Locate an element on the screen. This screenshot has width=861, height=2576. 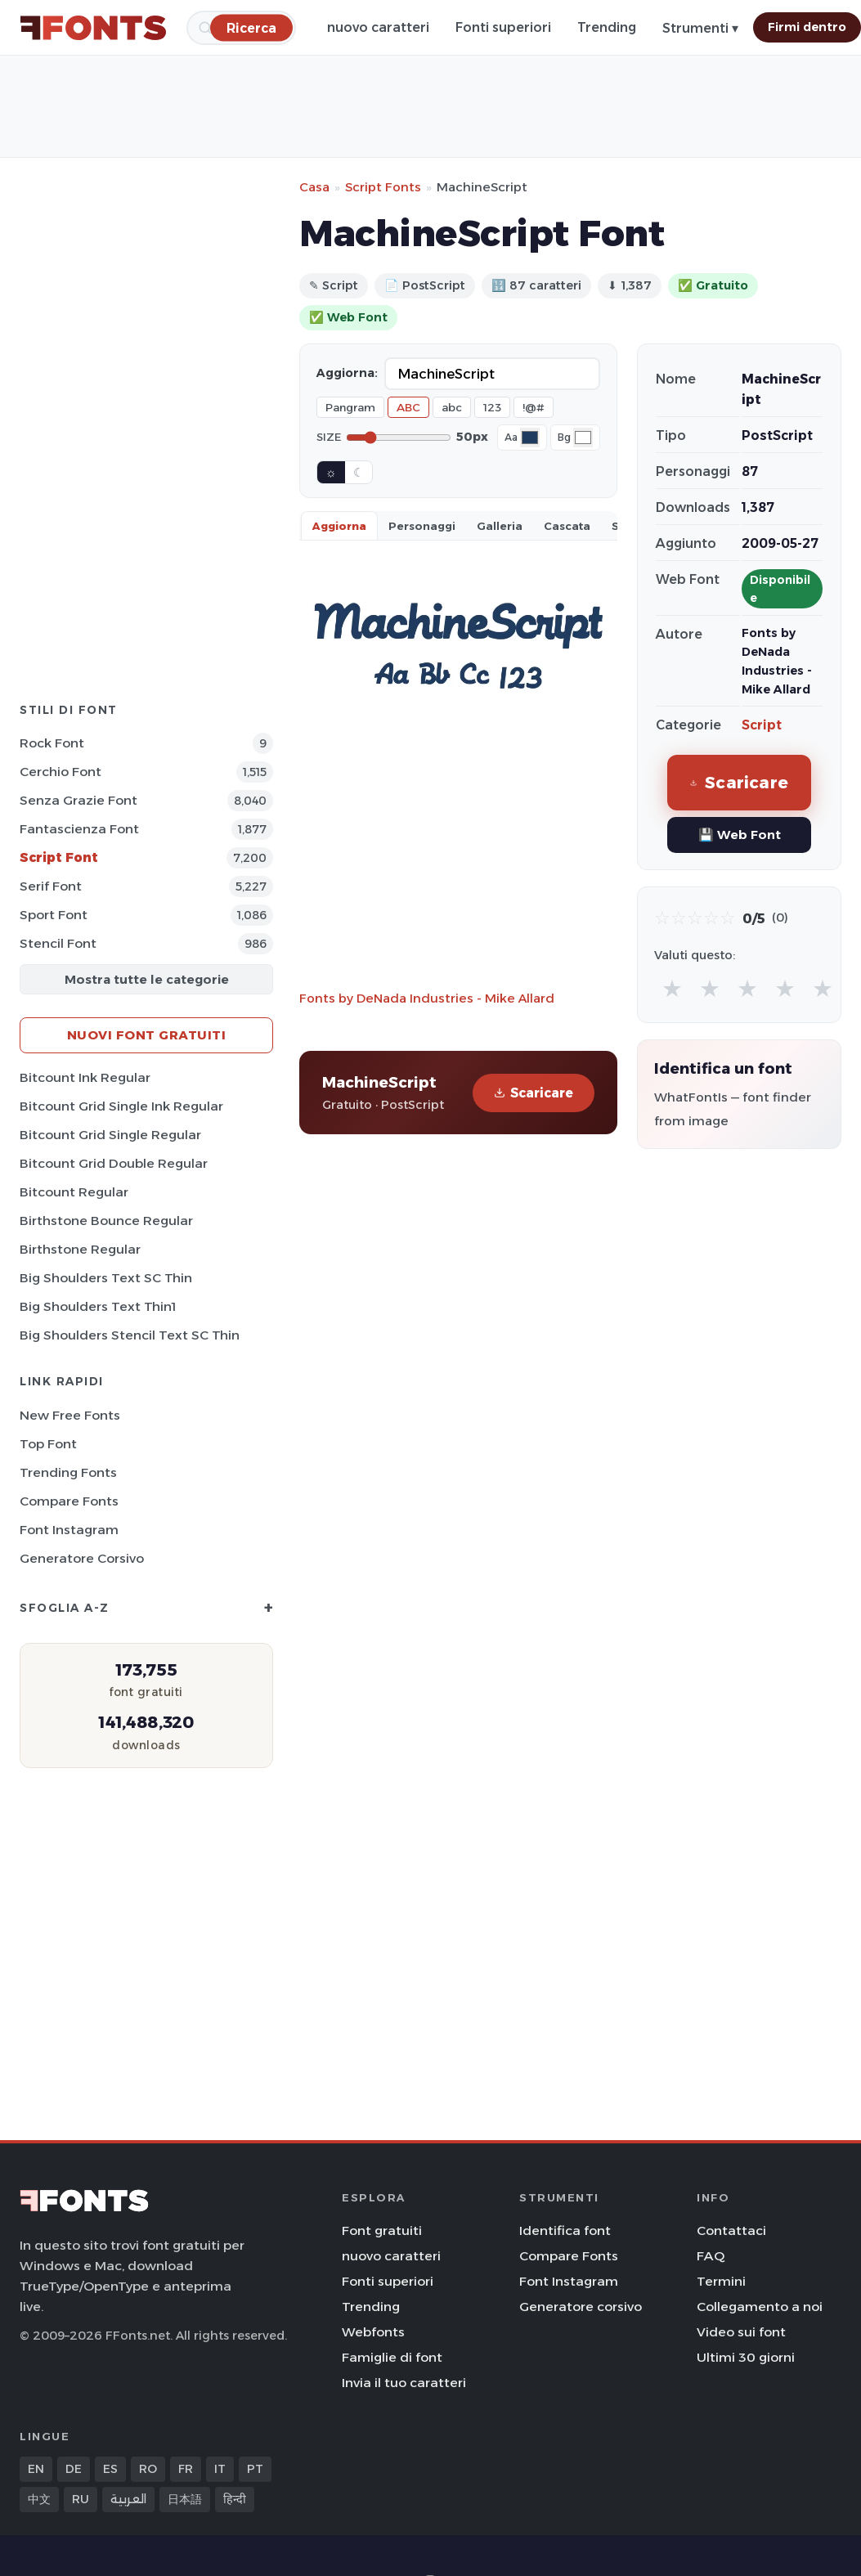
FAQ is located at coordinates (710, 2256).